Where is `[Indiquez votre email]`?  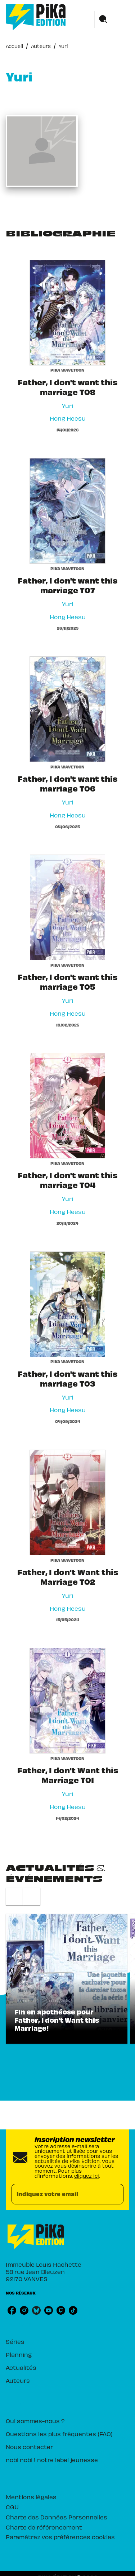 [Indiquez votre email] is located at coordinates (58, 2194).